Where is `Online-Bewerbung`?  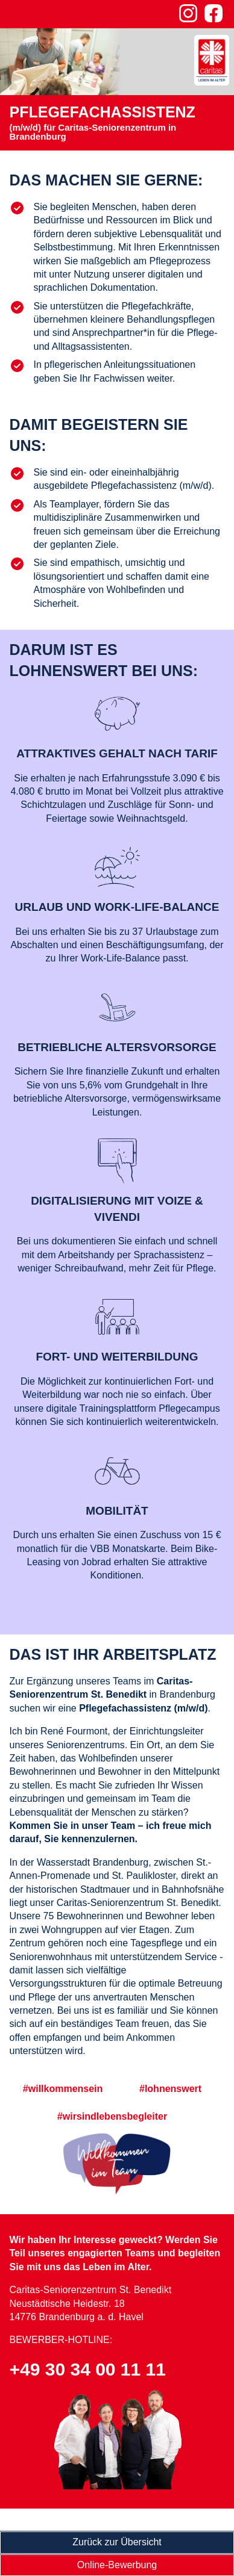 Online-Bewerbung is located at coordinates (117, 2565).